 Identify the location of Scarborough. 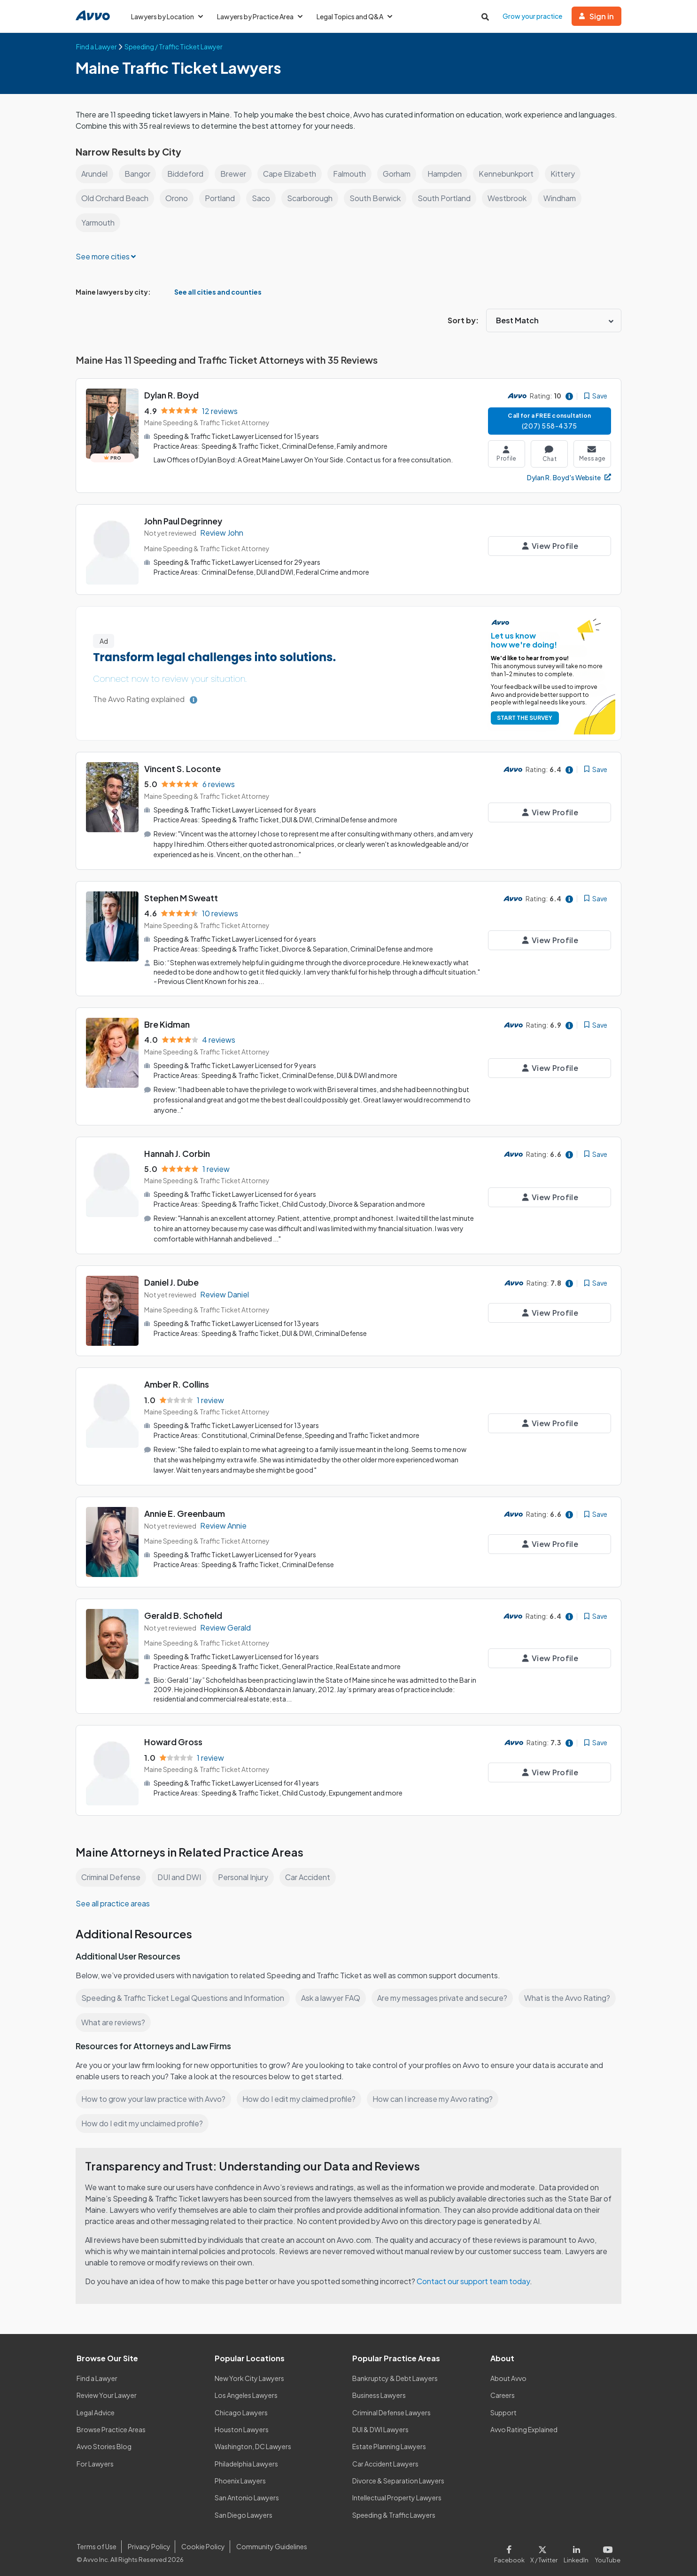
(313, 198).